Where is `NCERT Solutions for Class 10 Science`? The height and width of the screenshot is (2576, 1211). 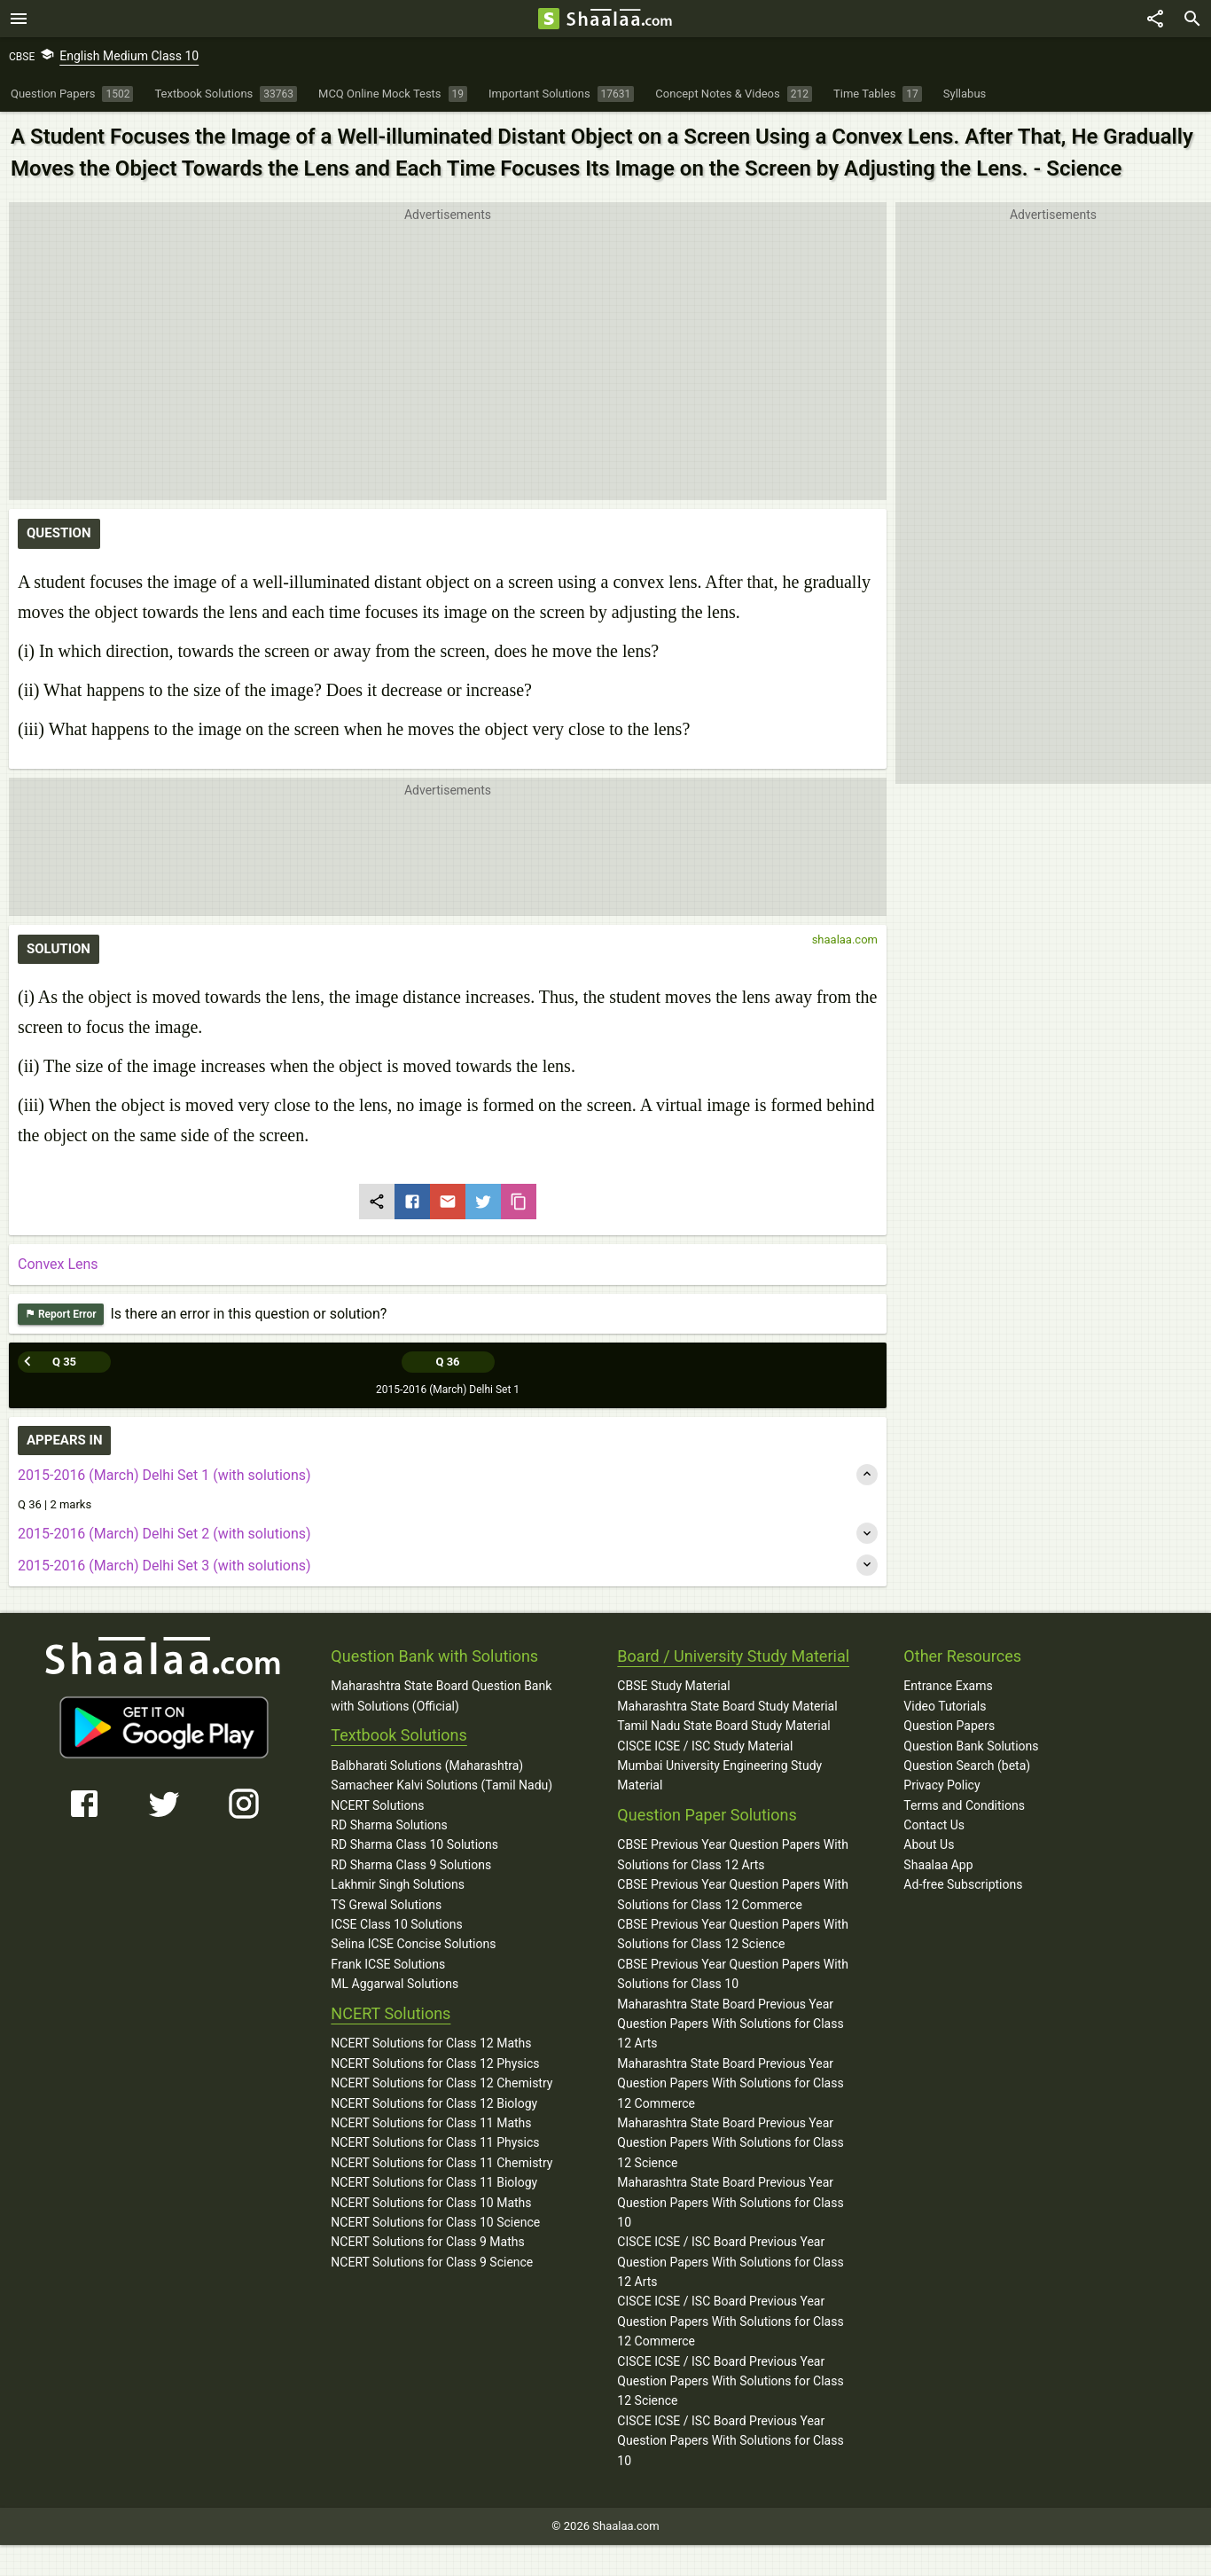 NCERT Solutions for Class 10 Science is located at coordinates (435, 2222).